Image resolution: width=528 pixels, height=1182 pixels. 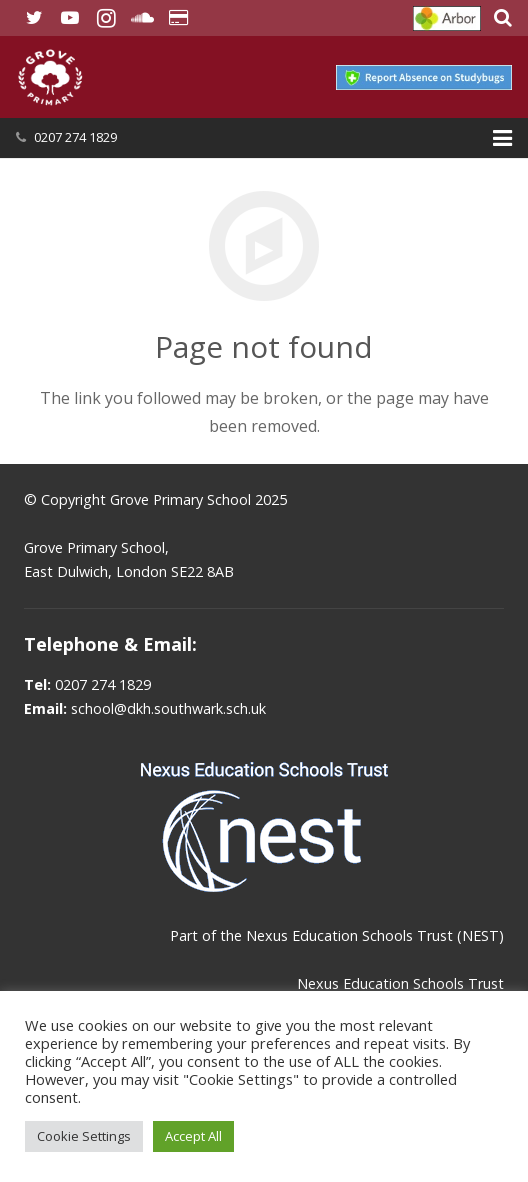 What do you see at coordinates (193, 1136) in the screenshot?
I see `Accept All [button]` at bounding box center [193, 1136].